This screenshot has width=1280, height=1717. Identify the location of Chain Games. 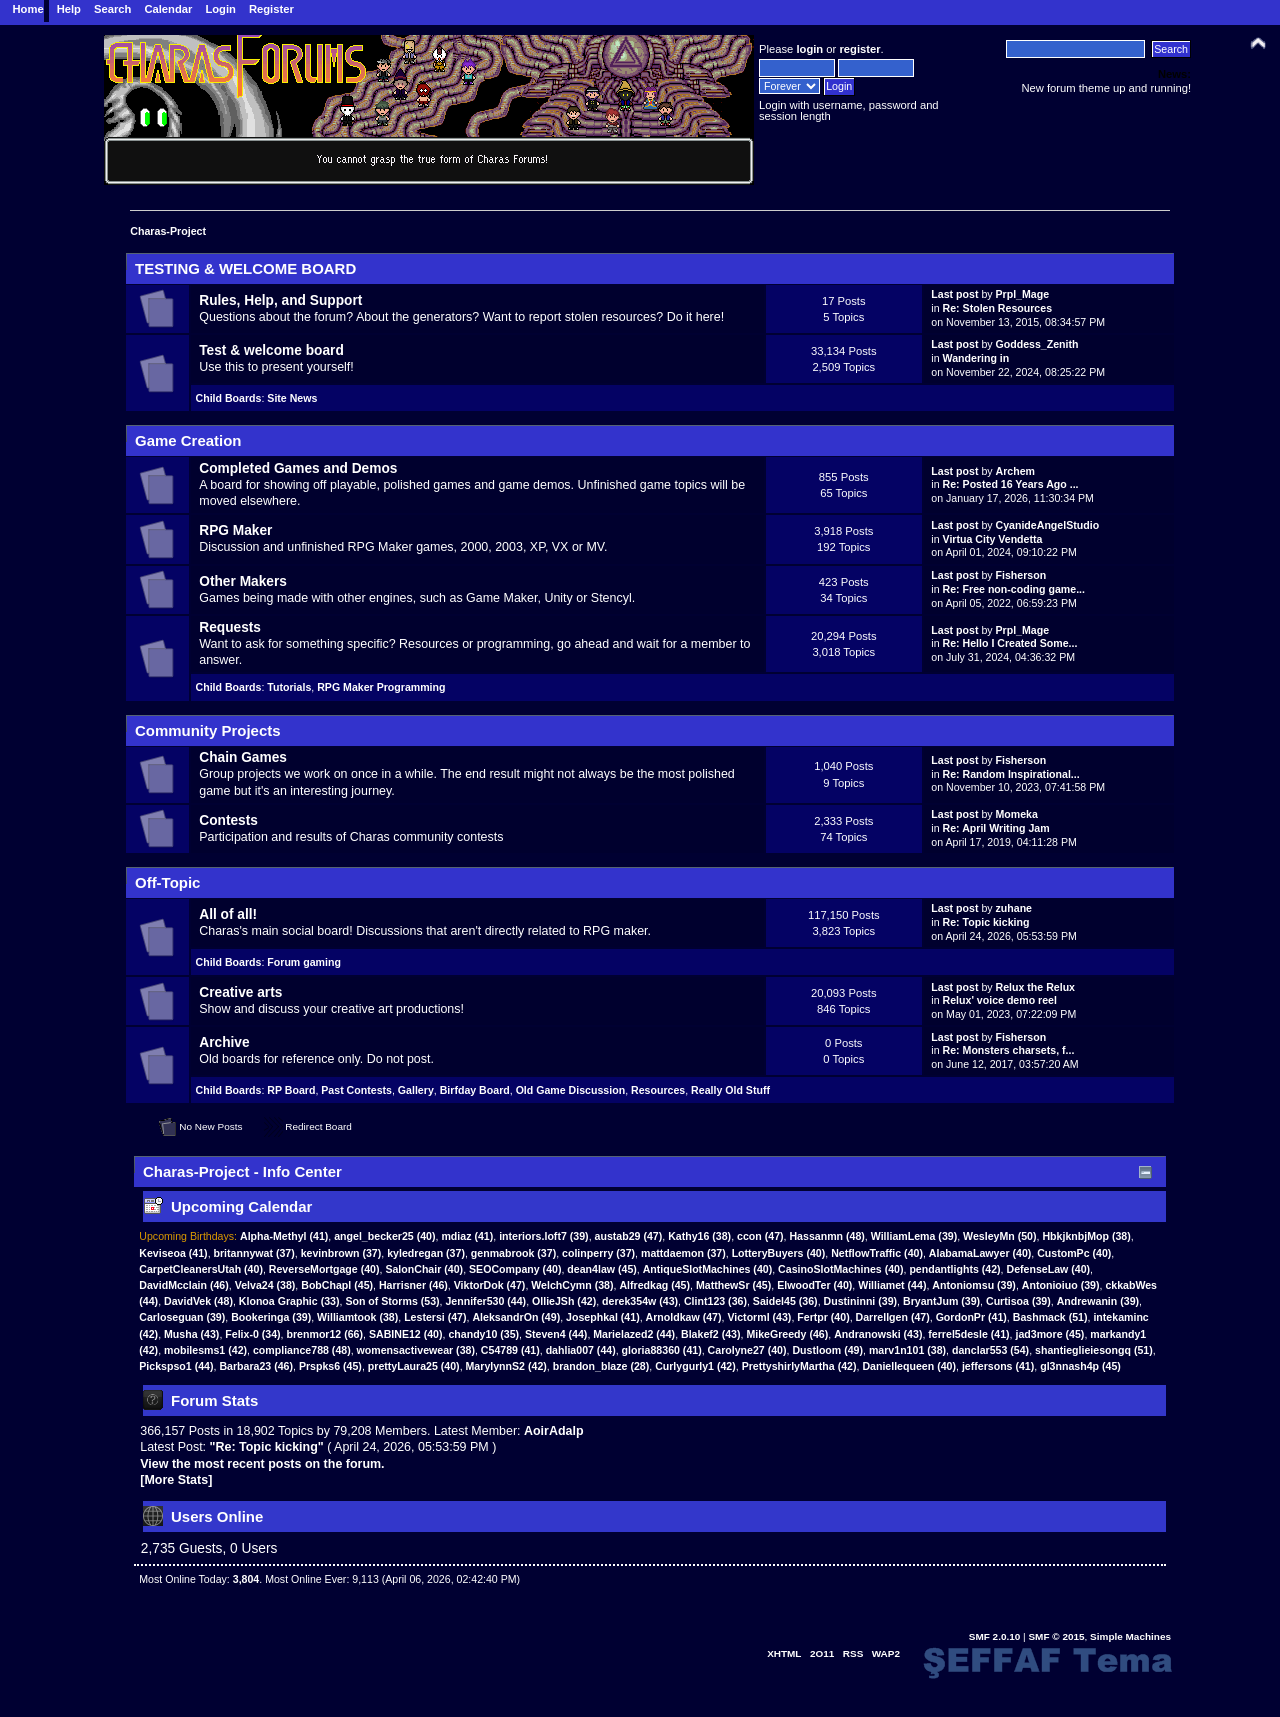
(243, 757).